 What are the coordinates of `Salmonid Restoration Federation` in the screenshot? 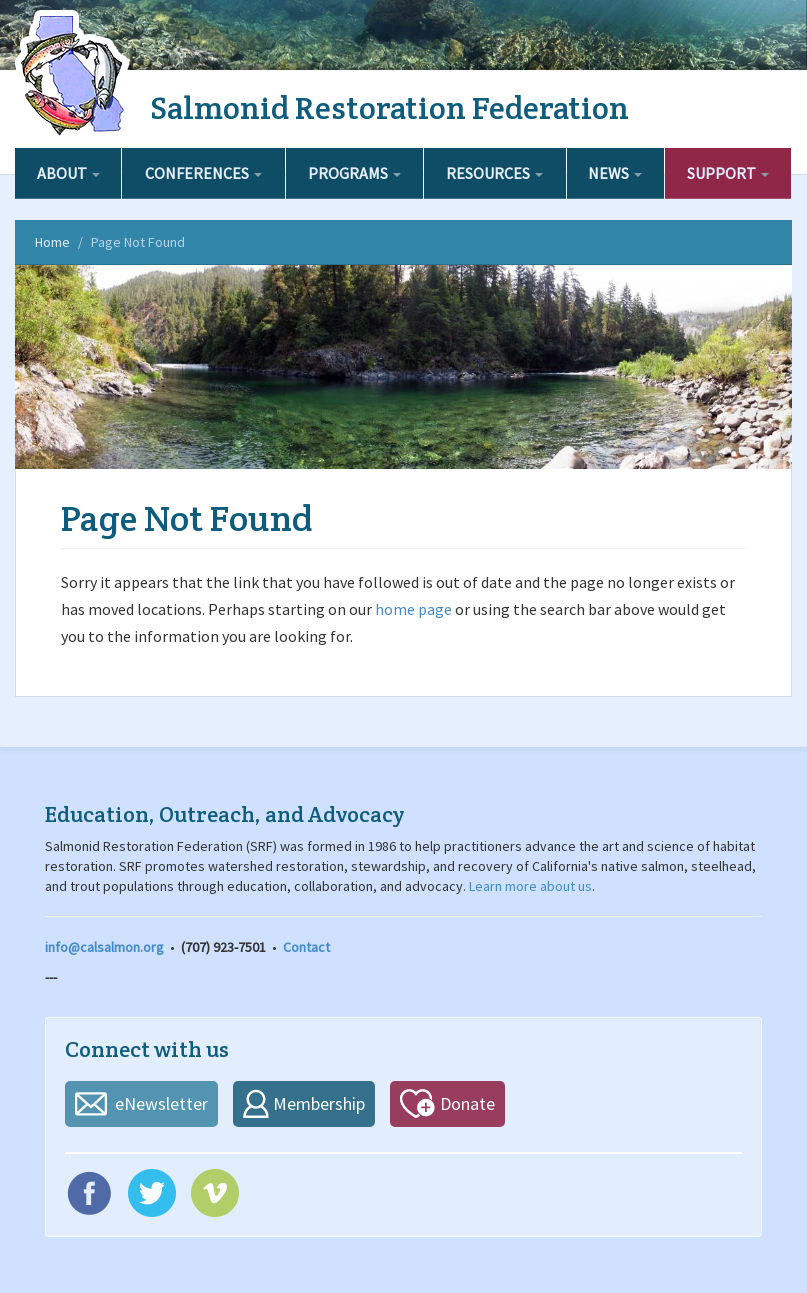 It's located at (389, 107).